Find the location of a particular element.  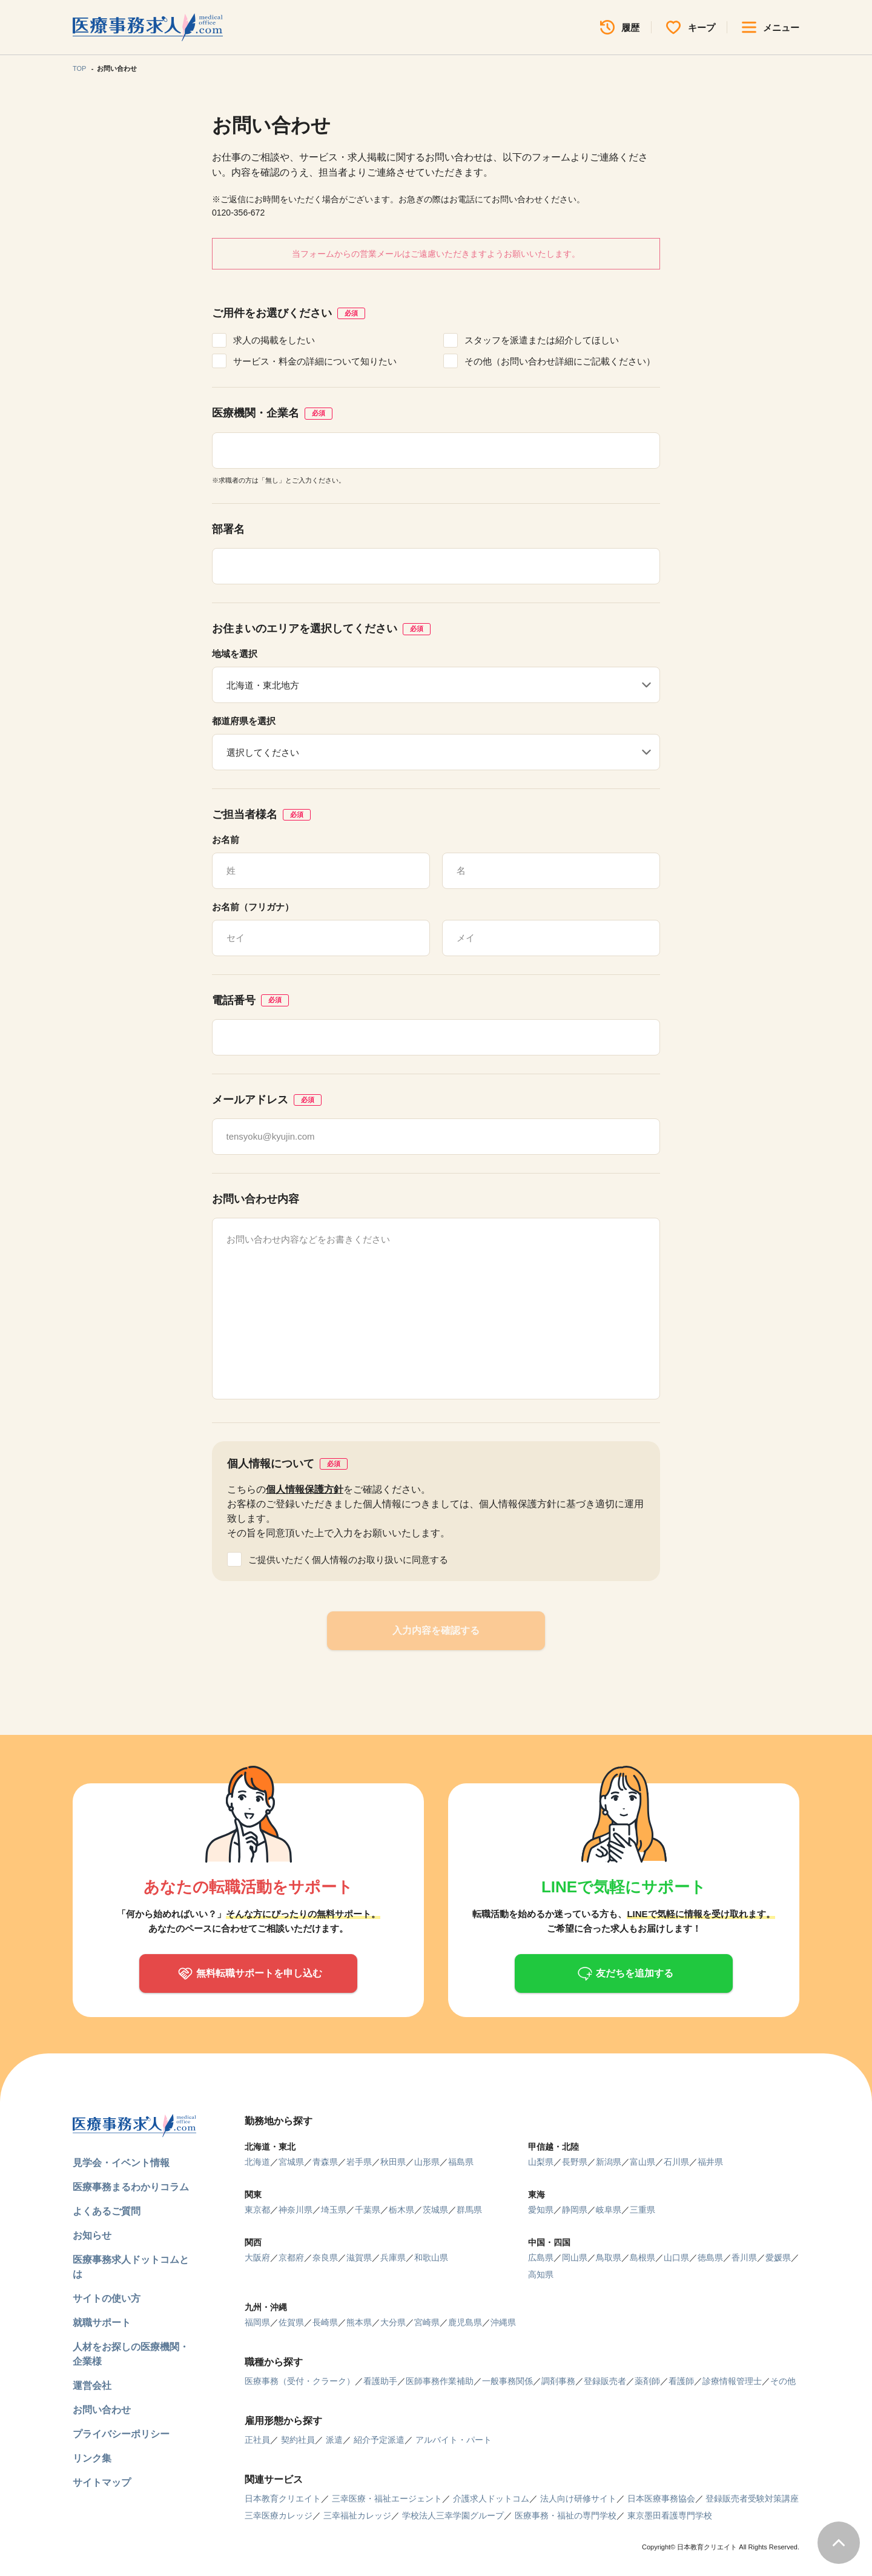

就職サポート is located at coordinates (102, 2322).